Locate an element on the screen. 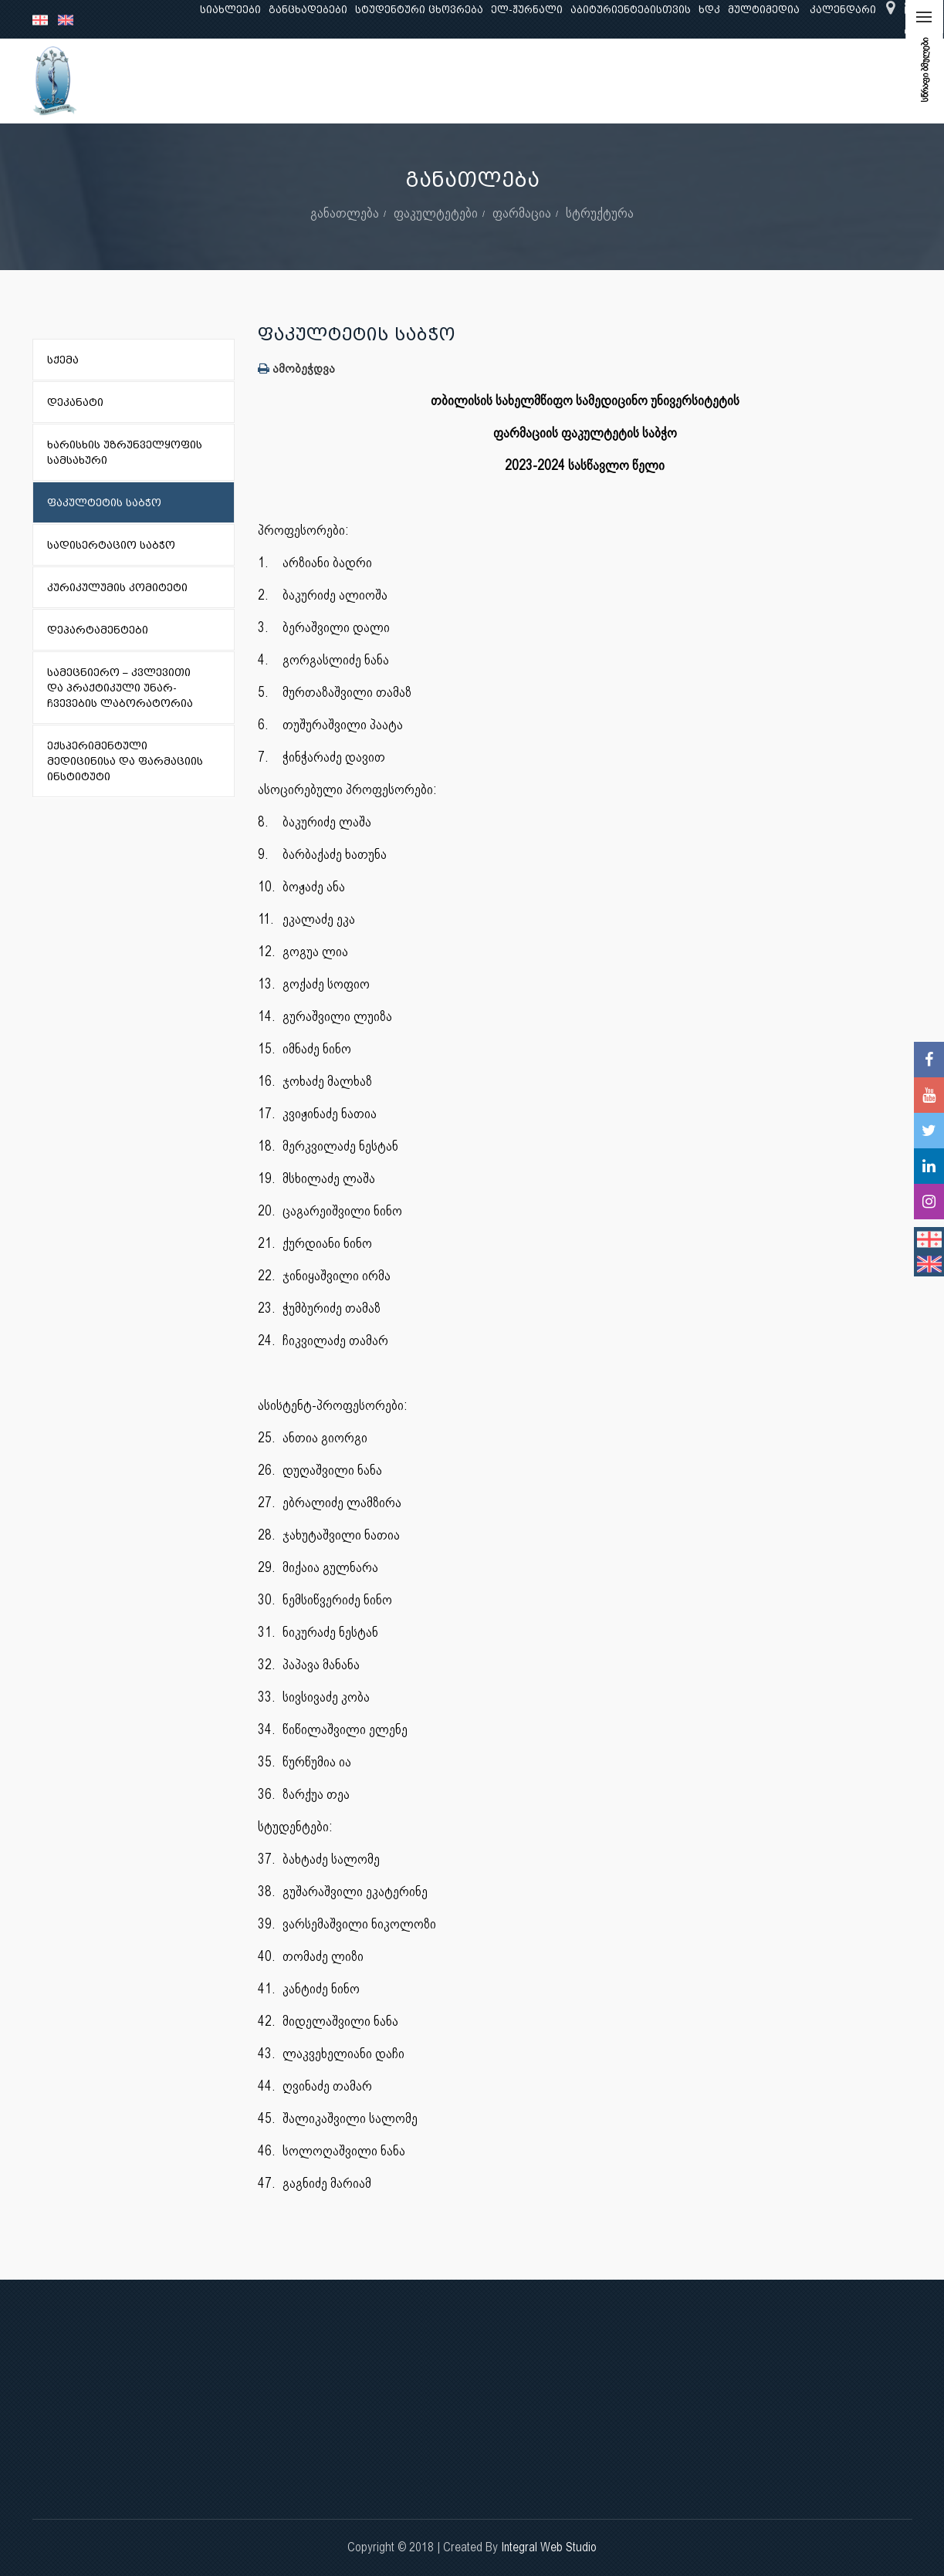 The image size is (944, 2576). საერთაშორისო ურთიერთობები is located at coordinates (790, 80).